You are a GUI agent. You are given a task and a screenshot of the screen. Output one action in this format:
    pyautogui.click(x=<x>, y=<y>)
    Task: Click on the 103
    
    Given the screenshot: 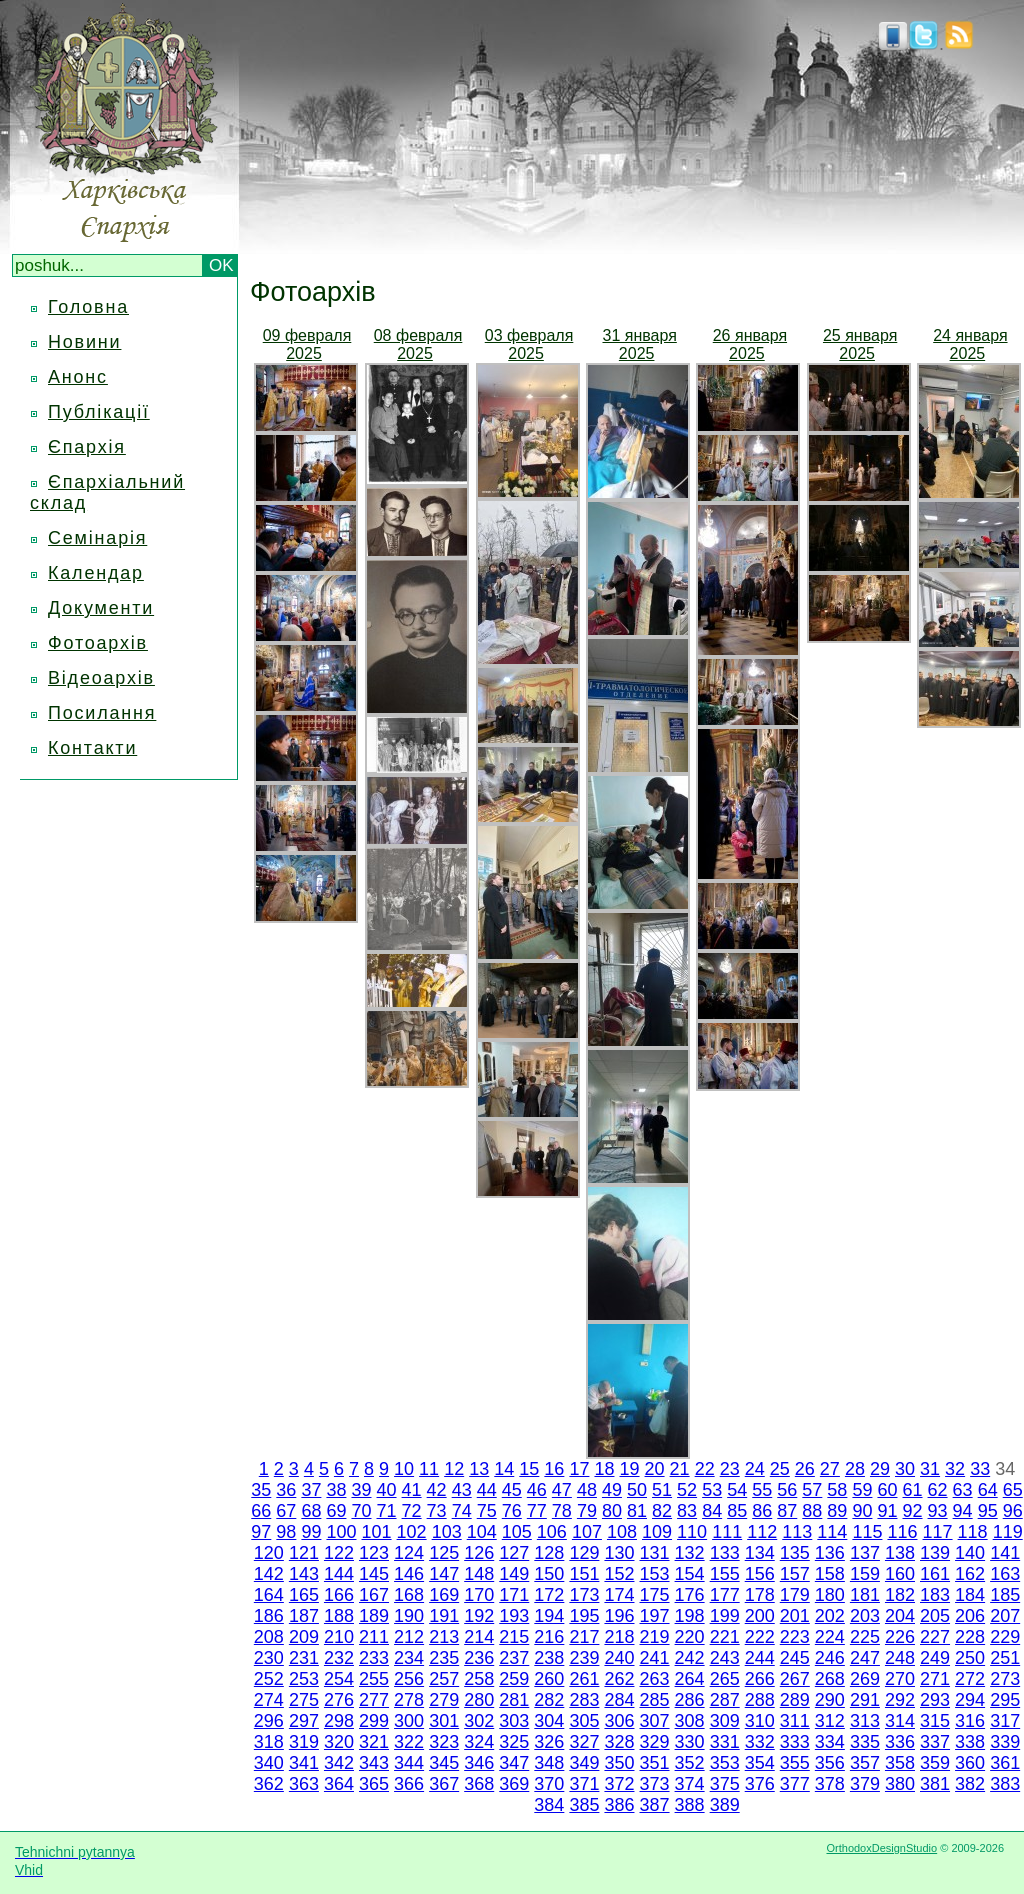 What is the action you would take?
    pyautogui.click(x=447, y=1532)
    